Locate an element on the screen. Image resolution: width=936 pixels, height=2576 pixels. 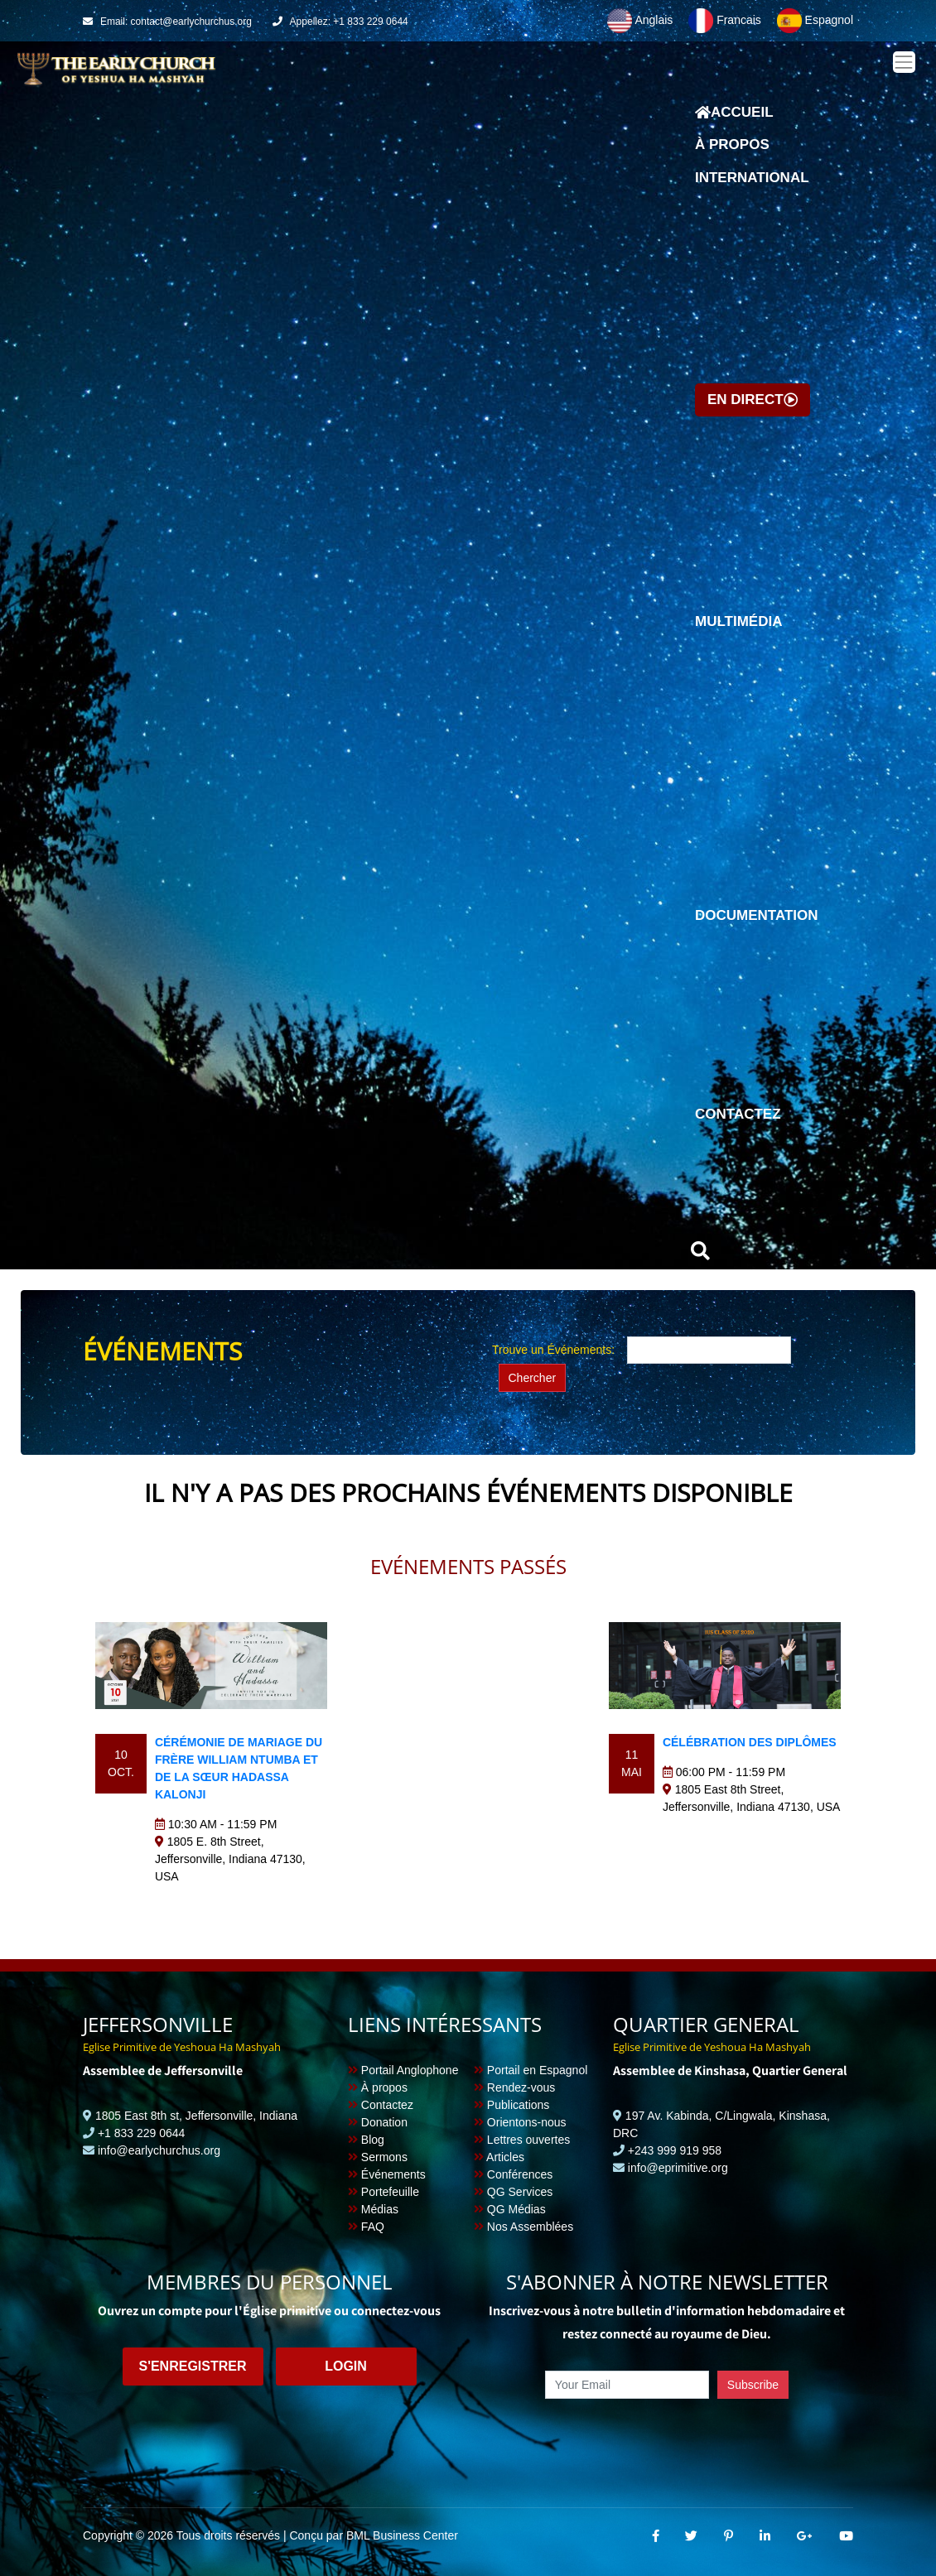
Événements is located at coordinates (387, 2174).